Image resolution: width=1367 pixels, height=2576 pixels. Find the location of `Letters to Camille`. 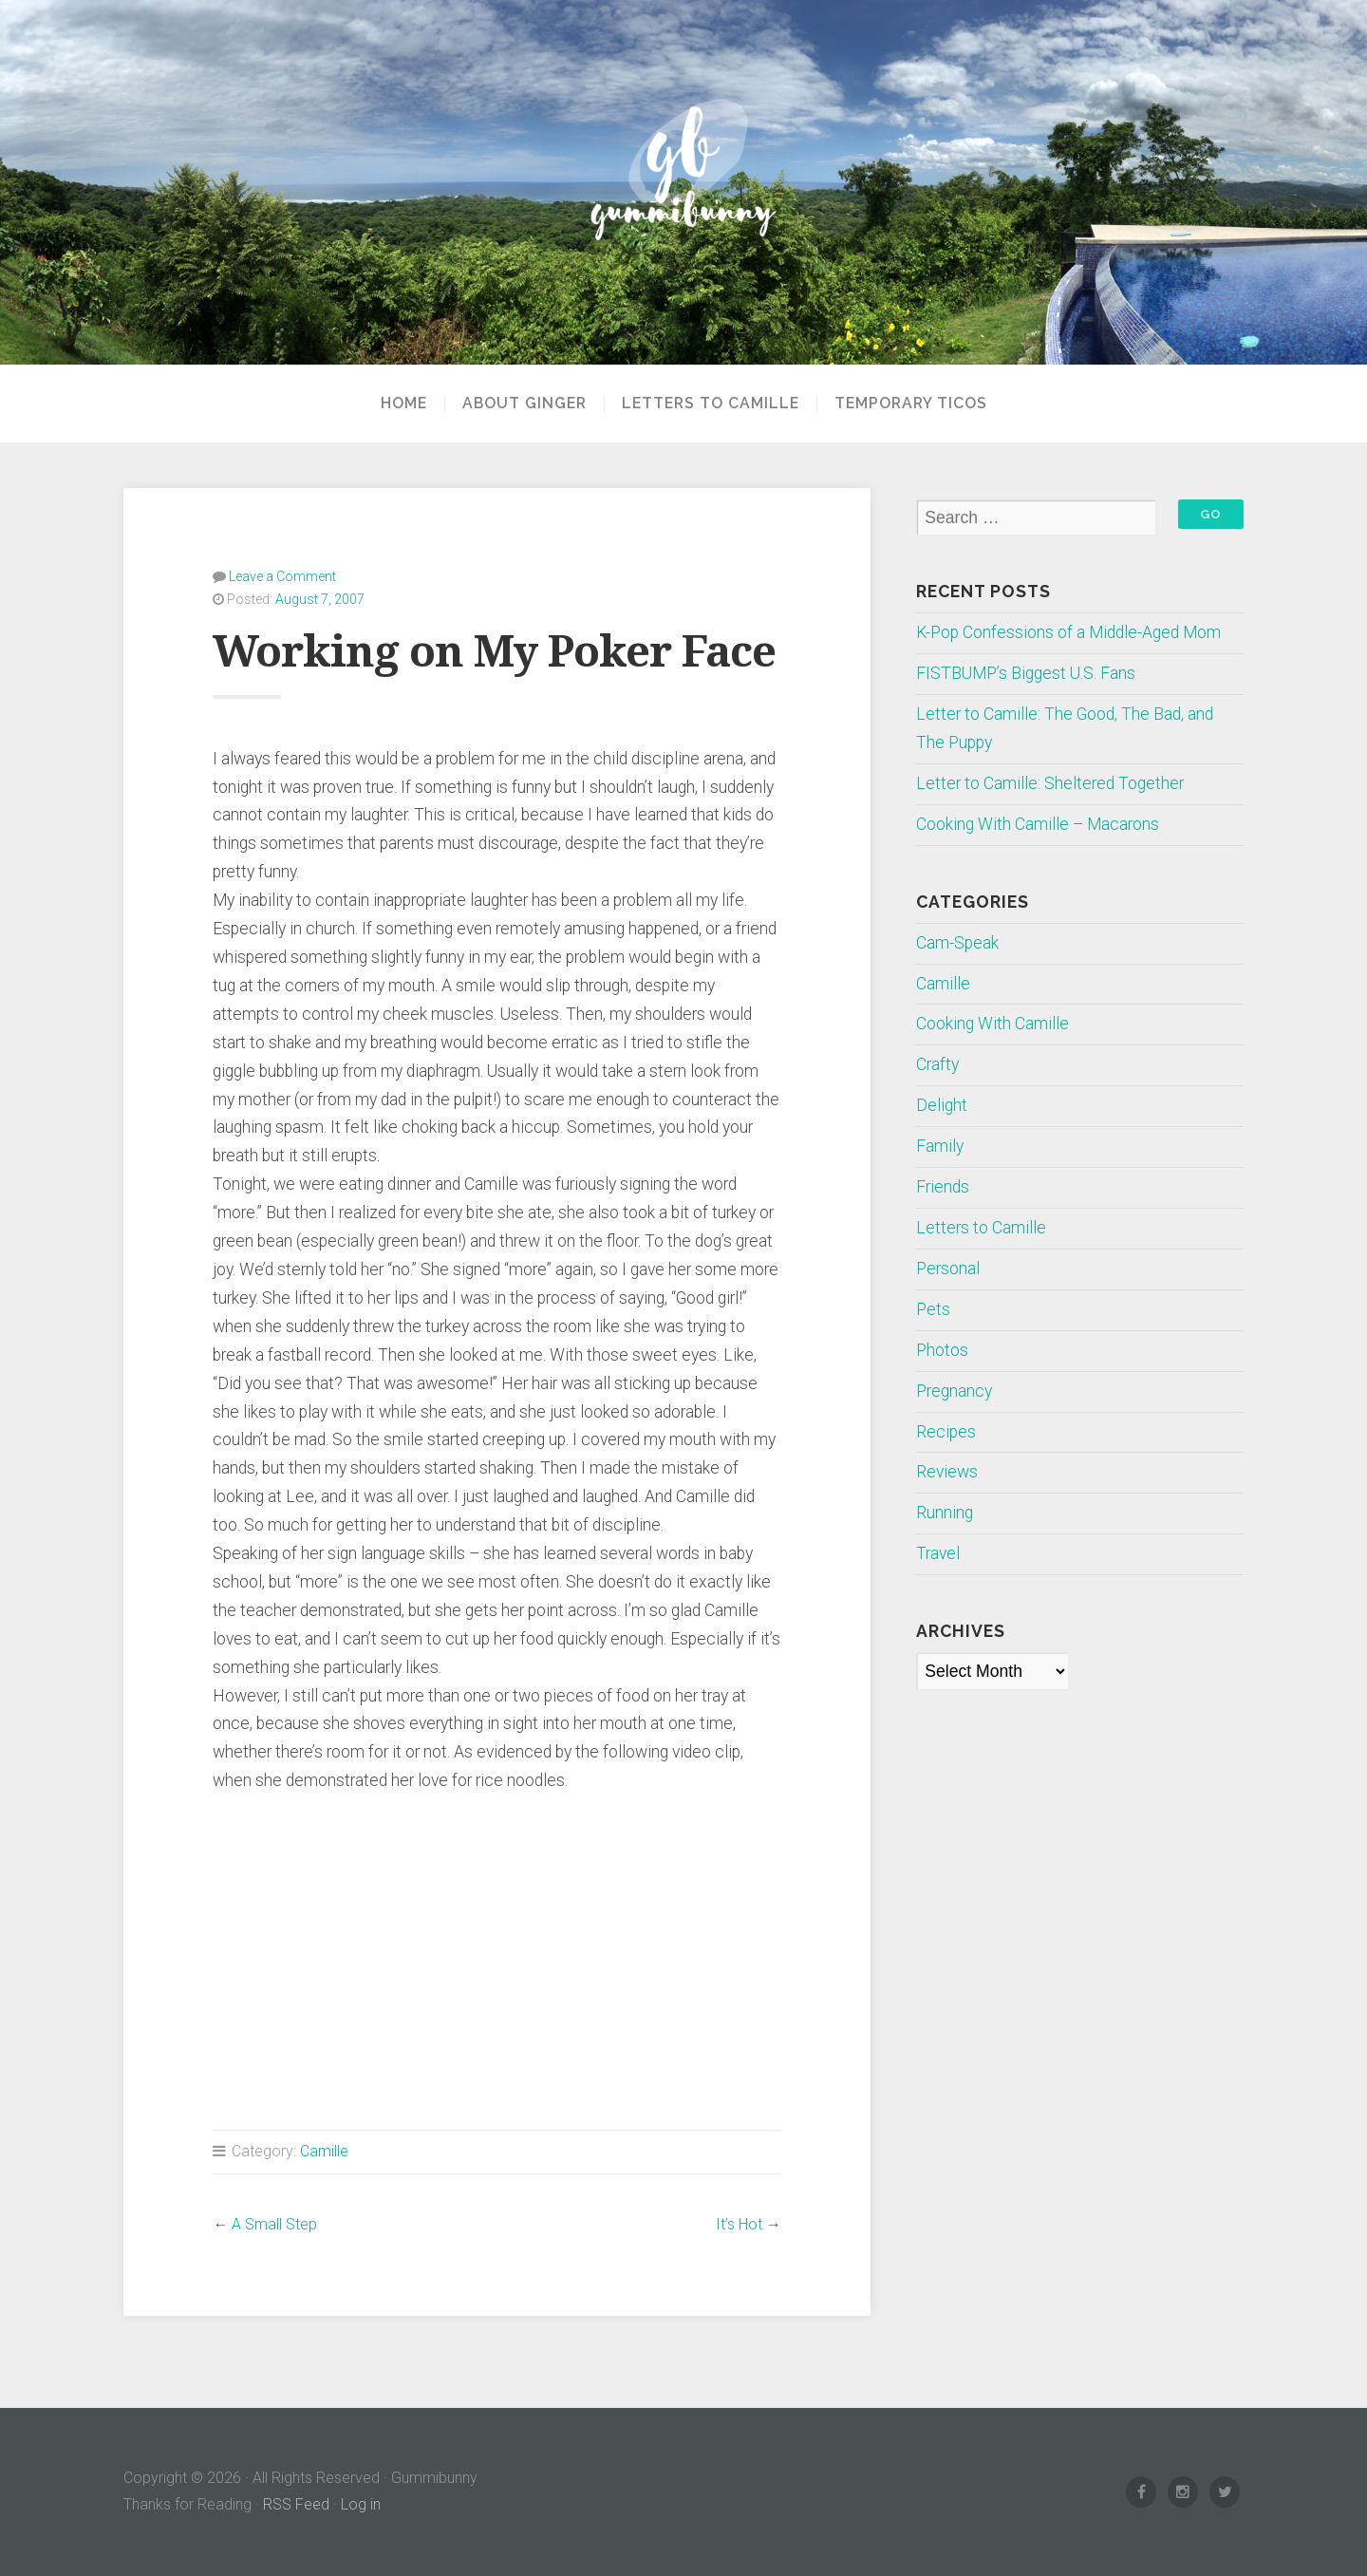

Letters to Camille is located at coordinates (710, 403).